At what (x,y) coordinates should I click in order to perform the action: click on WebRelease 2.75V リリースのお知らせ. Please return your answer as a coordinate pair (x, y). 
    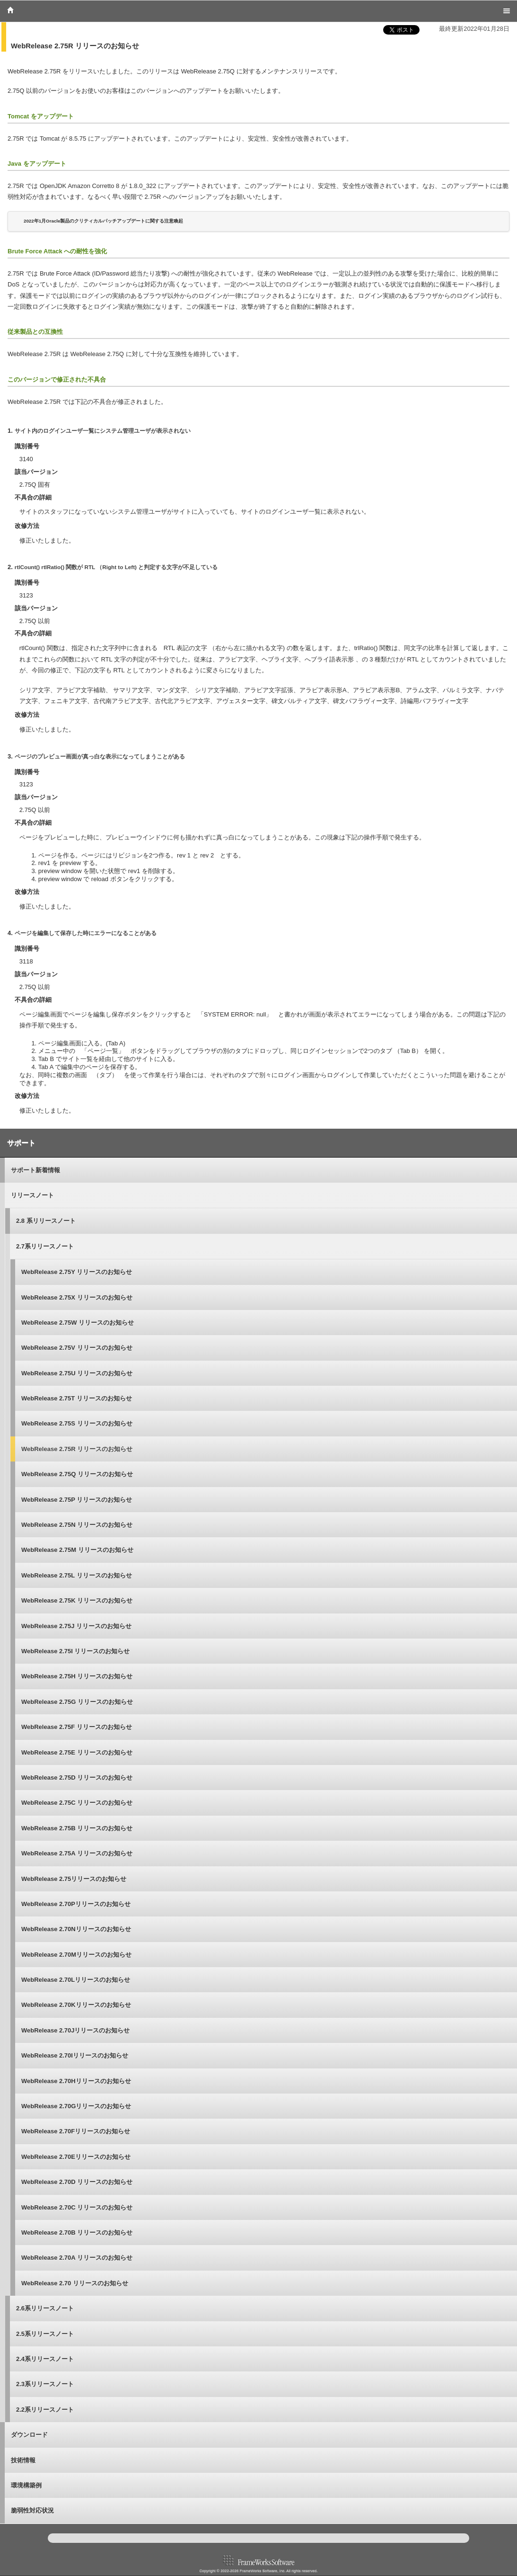
    Looking at the image, I should click on (76, 1347).